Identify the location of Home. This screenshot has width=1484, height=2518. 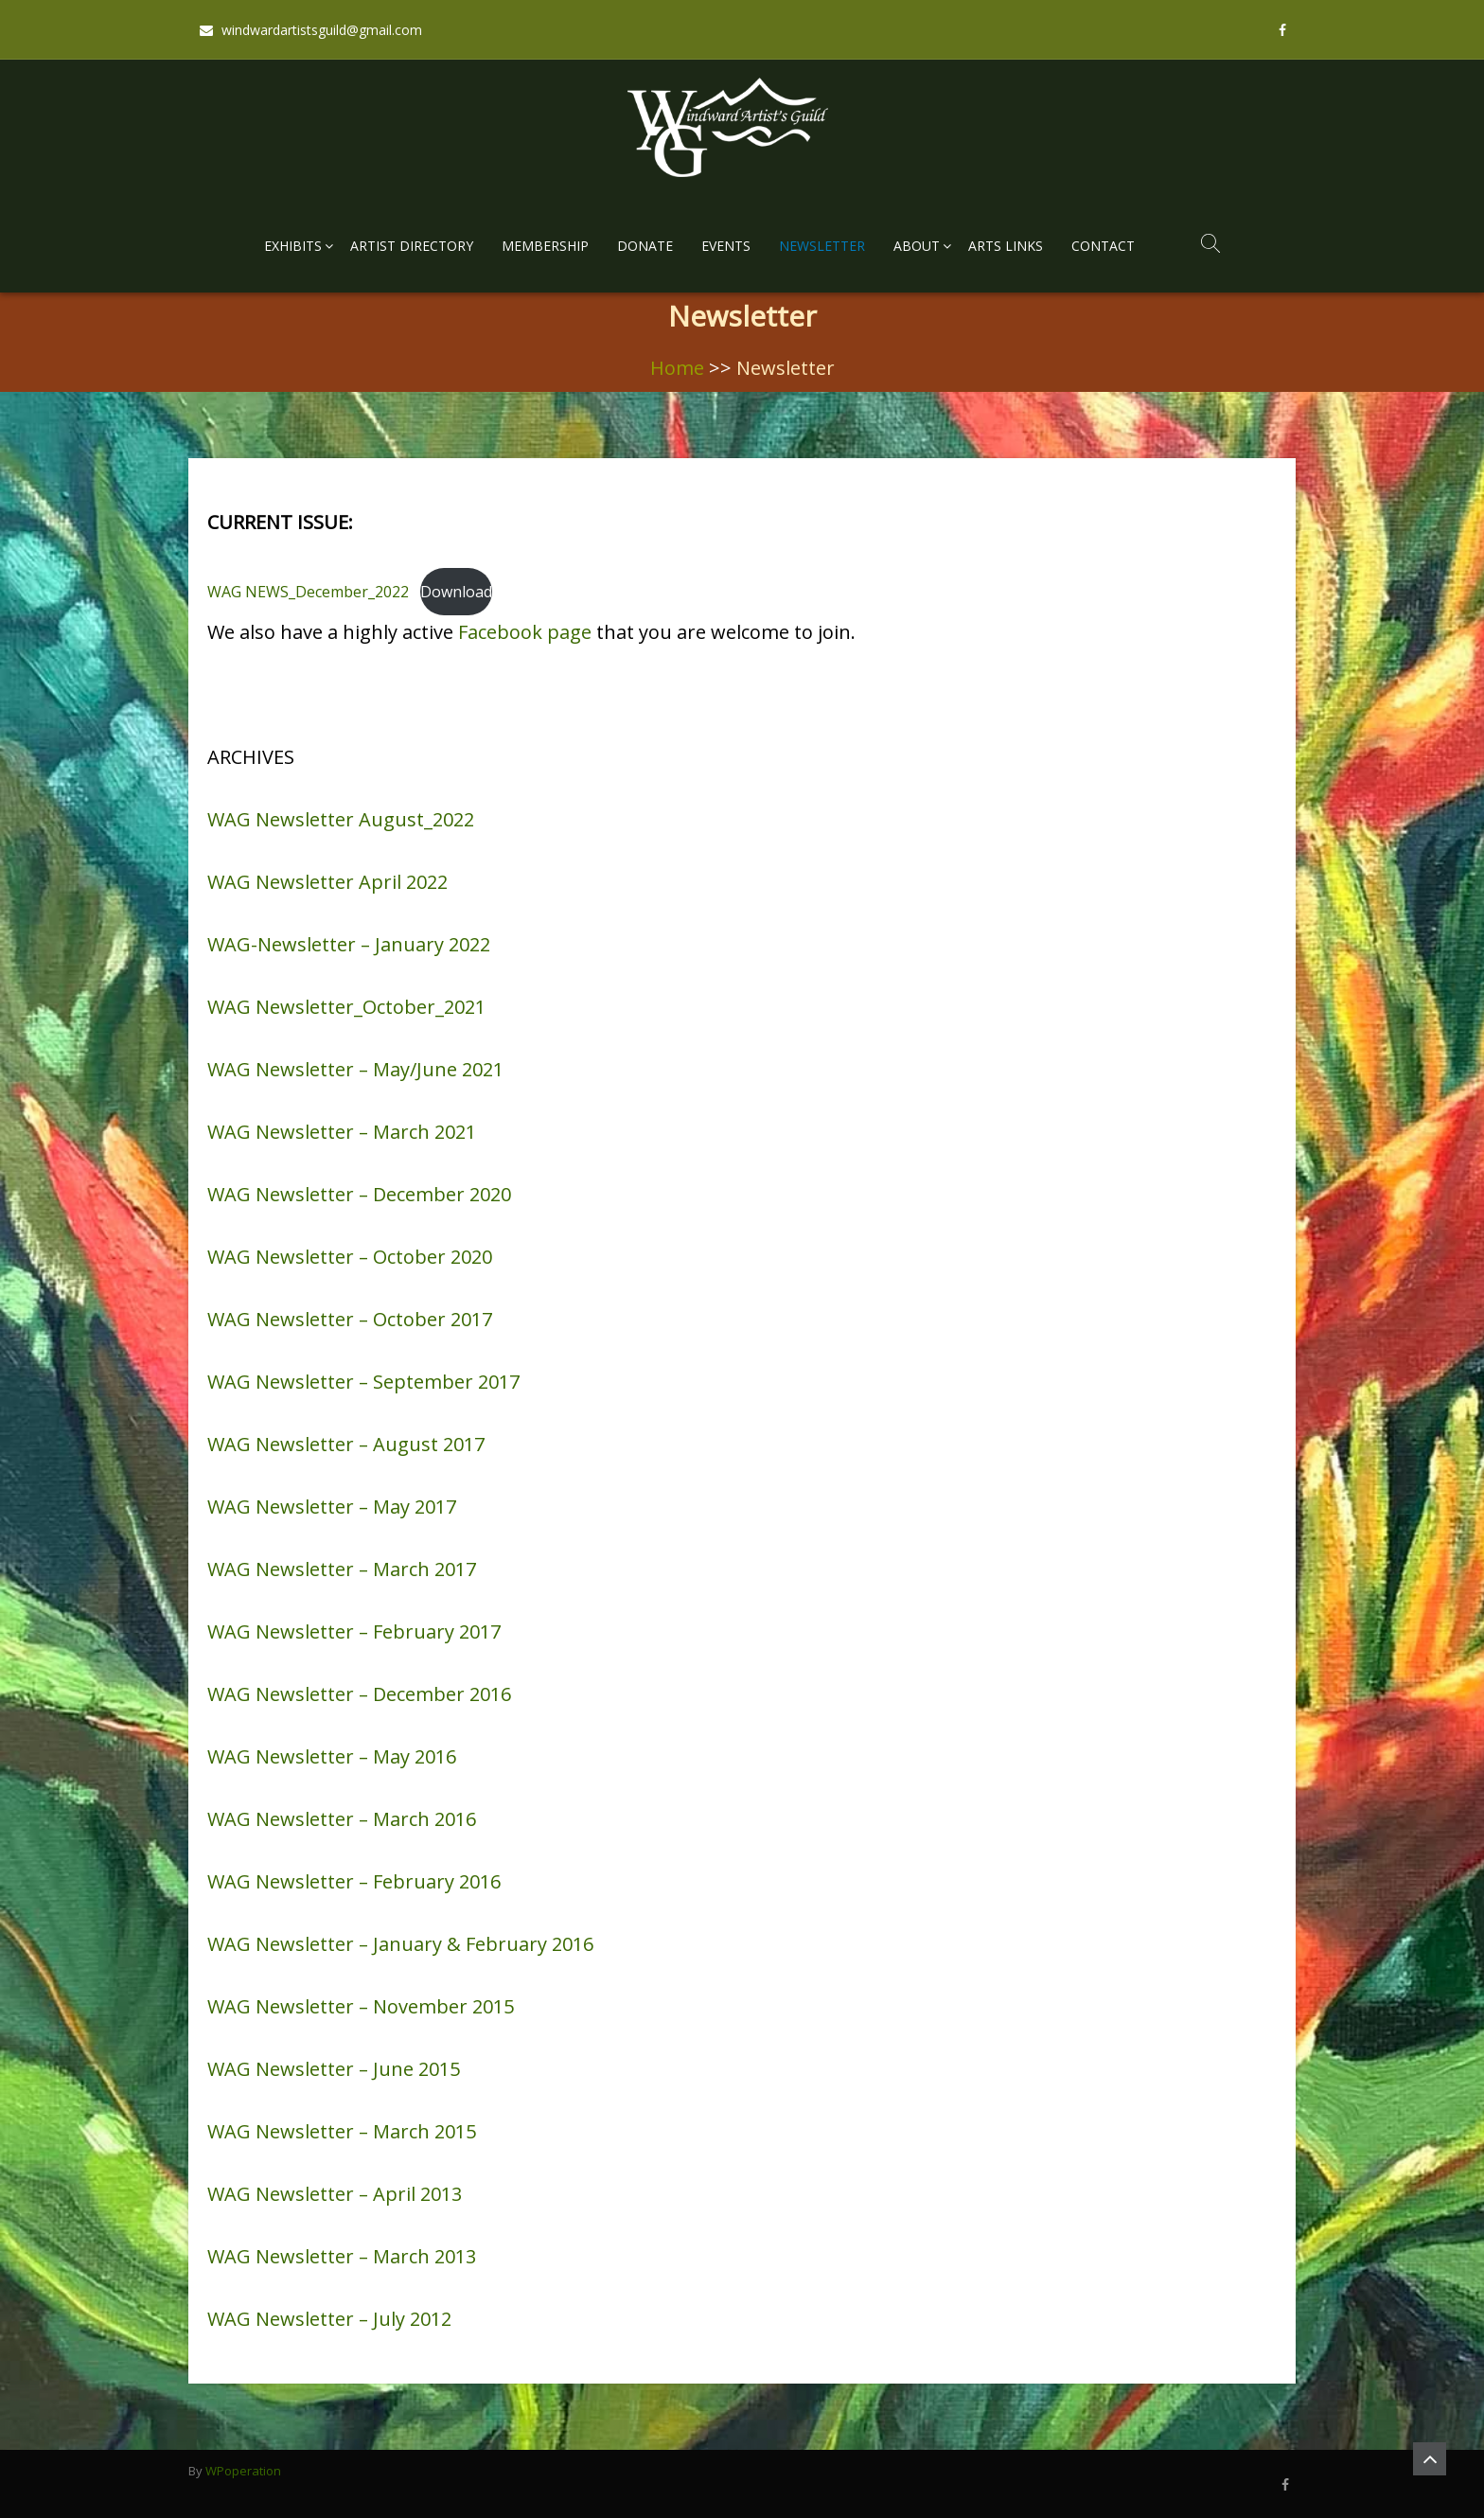
(677, 368).